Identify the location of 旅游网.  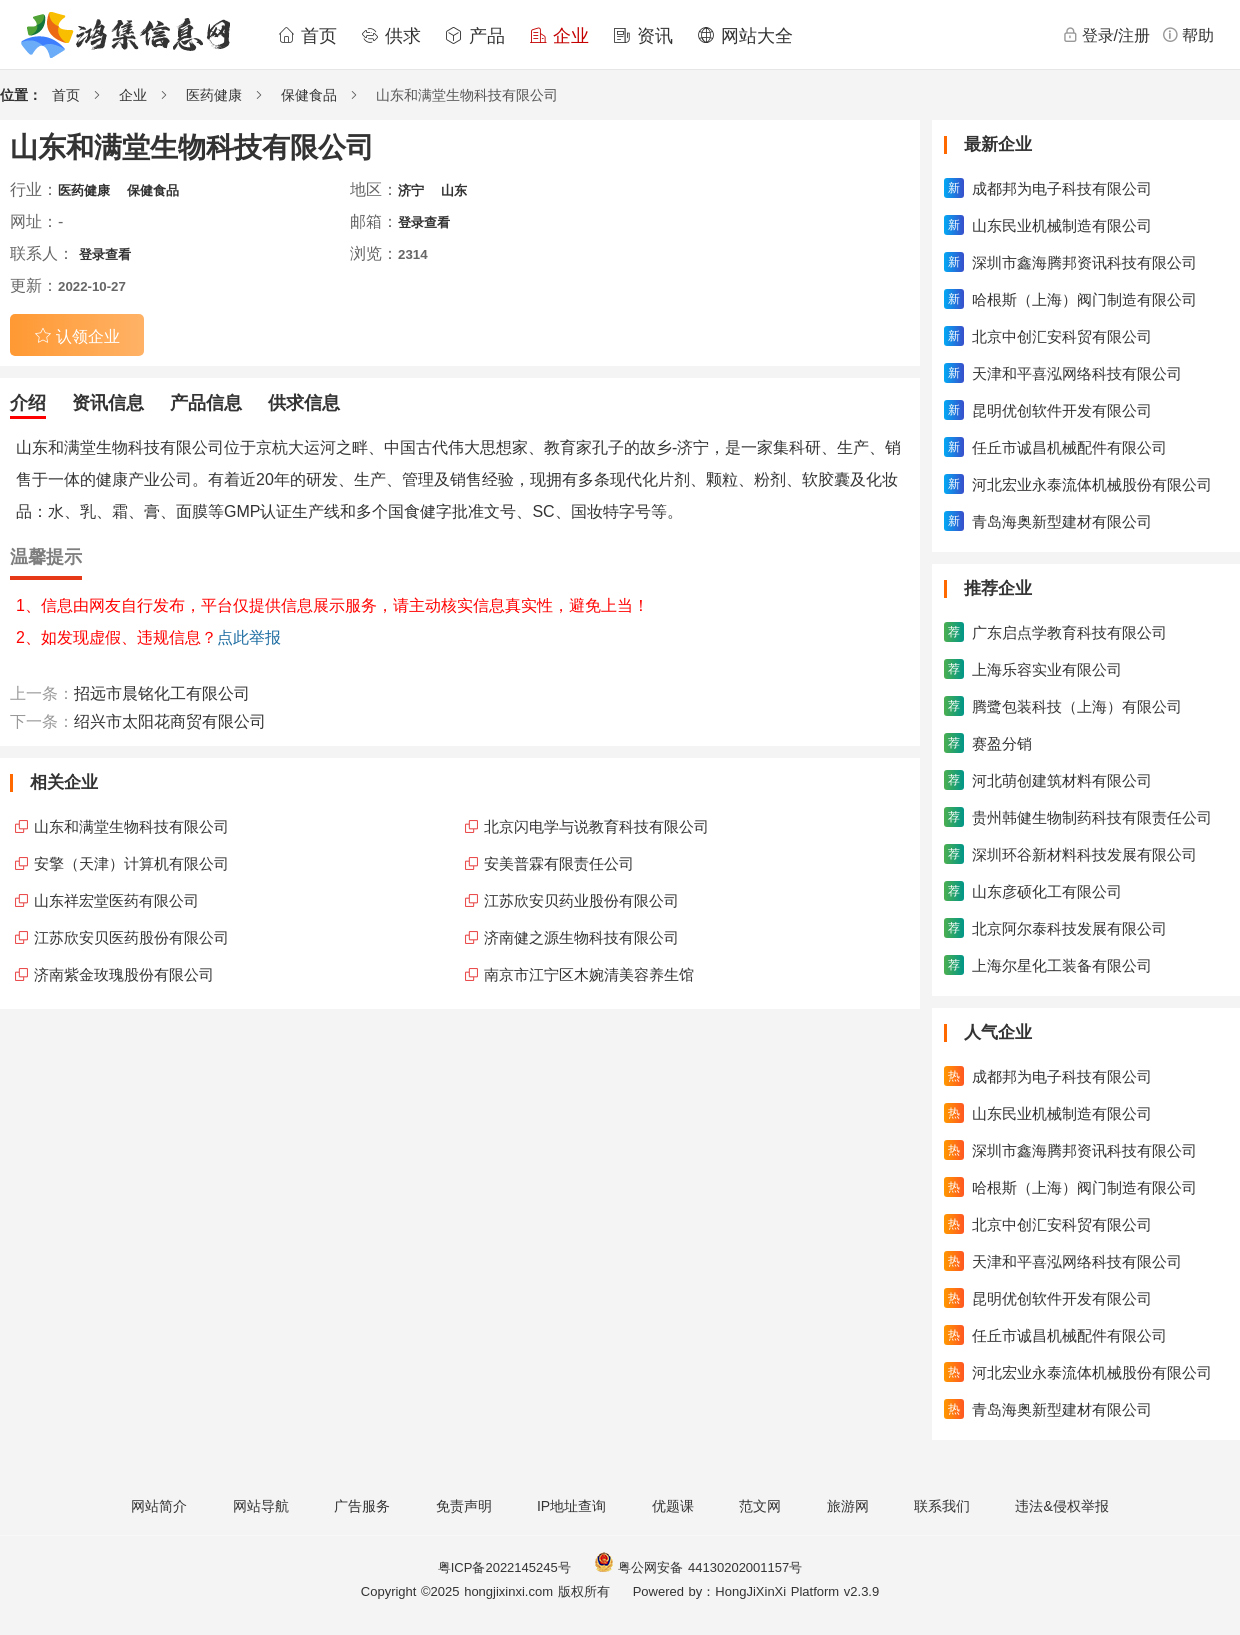
(848, 1506).